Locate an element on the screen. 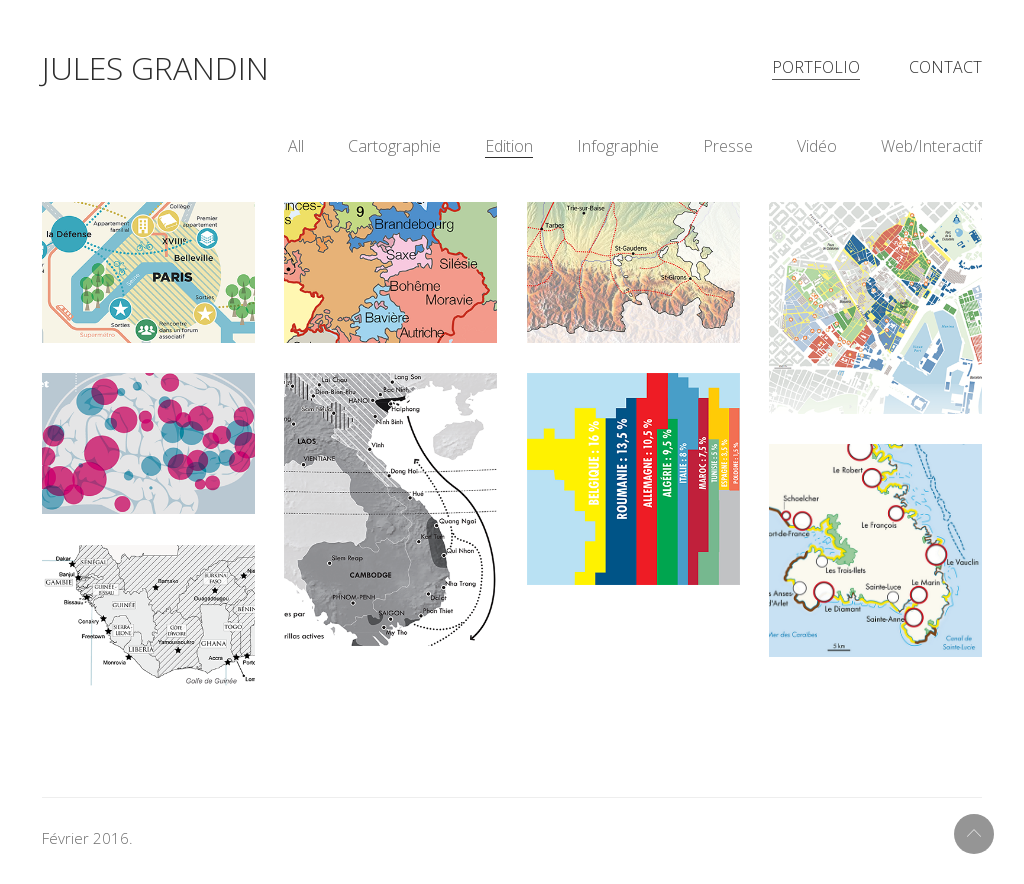 This screenshot has width=1024, height=884. Contact is located at coordinates (945, 71).